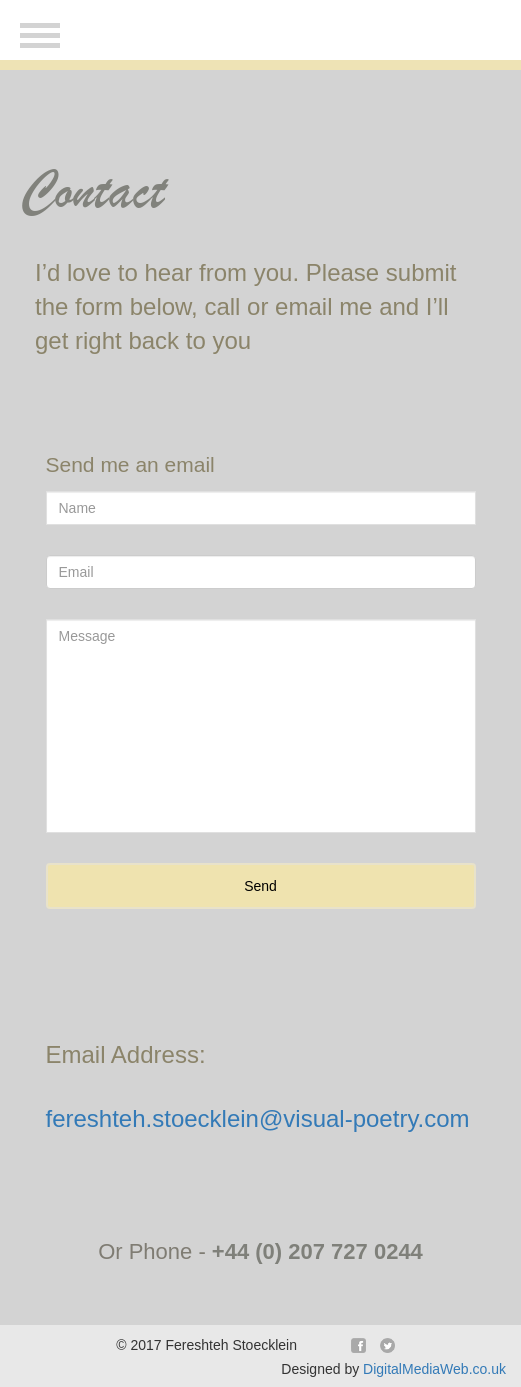  I want to click on fereshteh.stoecklein@visual-poetry.com, so click(258, 1118).